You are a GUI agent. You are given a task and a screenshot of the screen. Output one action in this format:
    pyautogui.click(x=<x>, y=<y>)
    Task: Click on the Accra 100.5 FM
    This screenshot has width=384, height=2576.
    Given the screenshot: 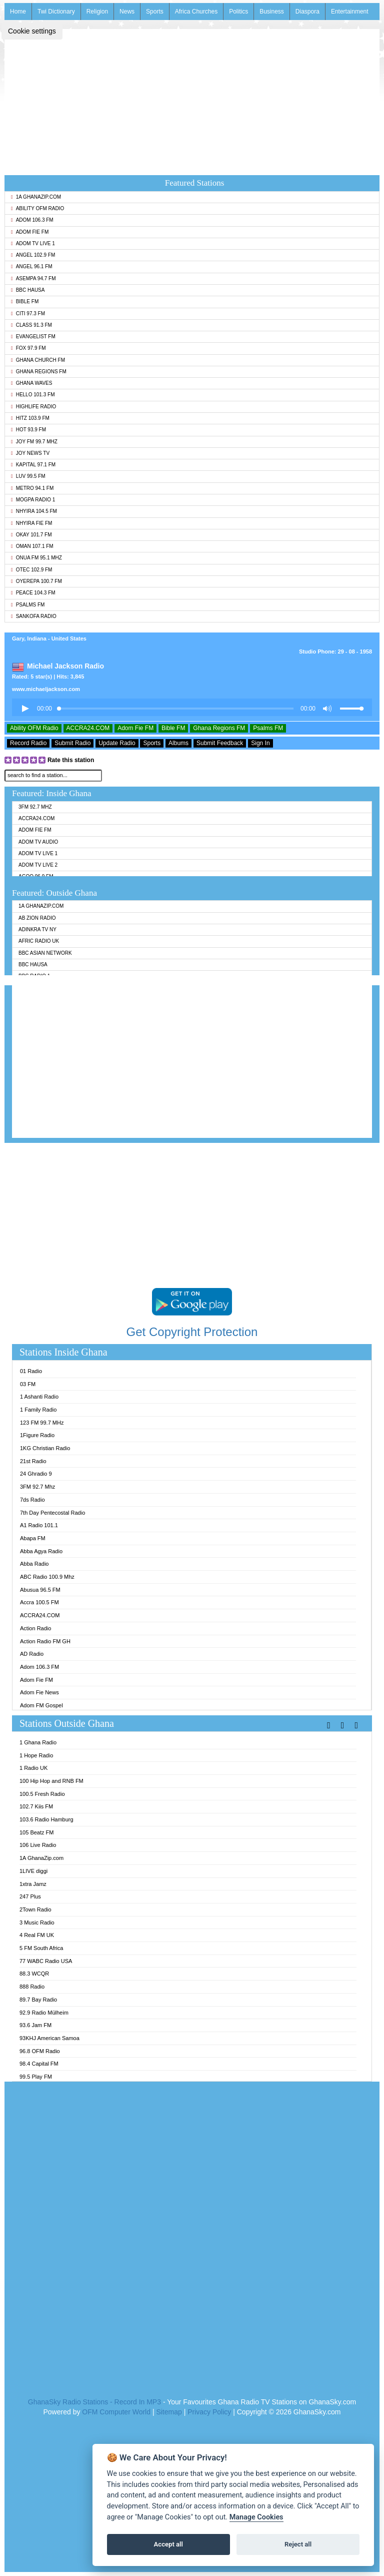 What is the action you would take?
    pyautogui.click(x=39, y=1602)
    